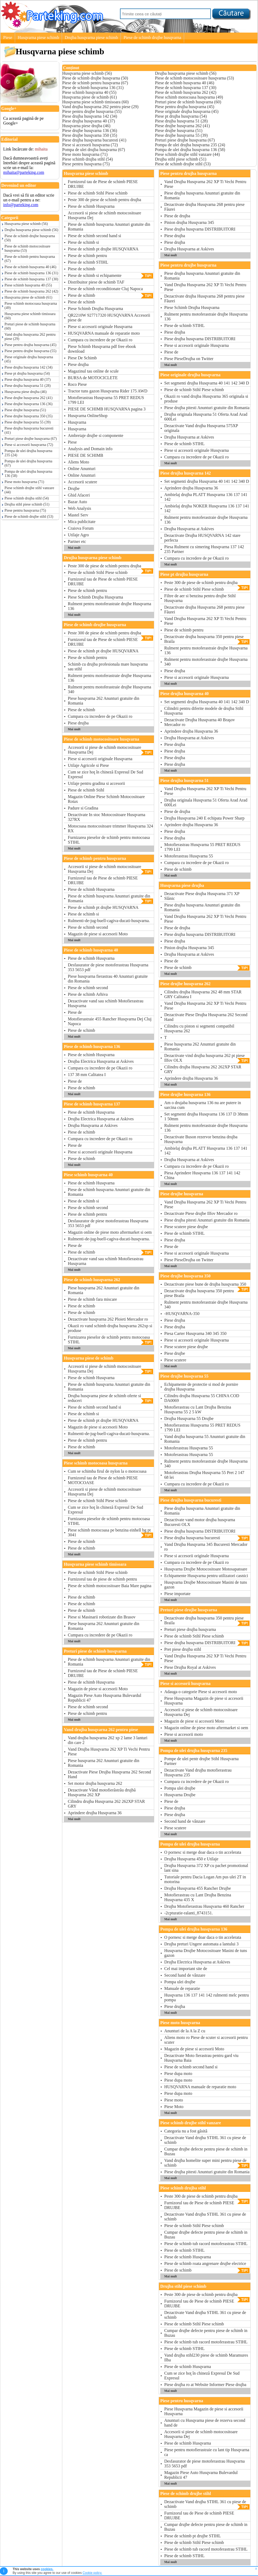 The image size is (258, 2576). What do you see at coordinates (28, 380) in the screenshot?
I see `Piese drujba husqvarna 40 (37)` at bounding box center [28, 380].